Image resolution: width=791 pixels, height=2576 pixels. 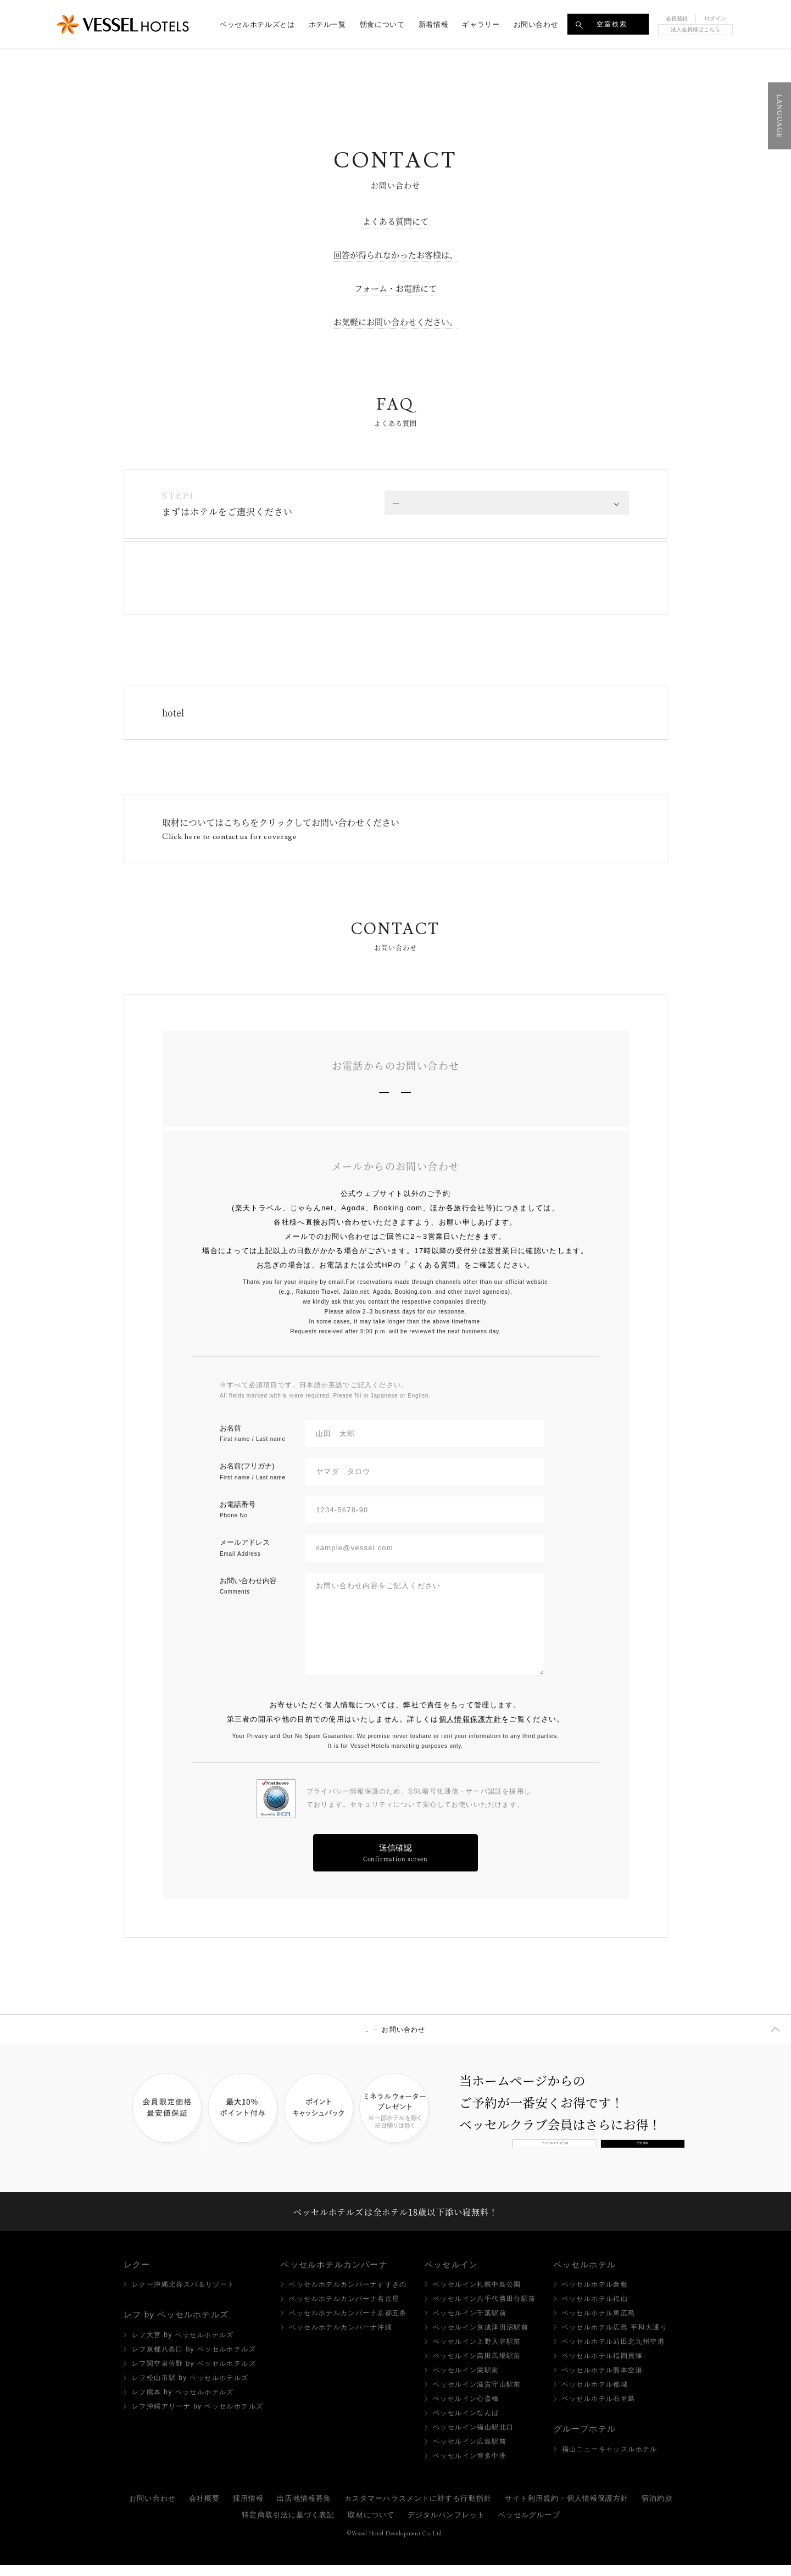 I want to click on ベッセルイン福山駅北口, so click(x=473, y=2438).